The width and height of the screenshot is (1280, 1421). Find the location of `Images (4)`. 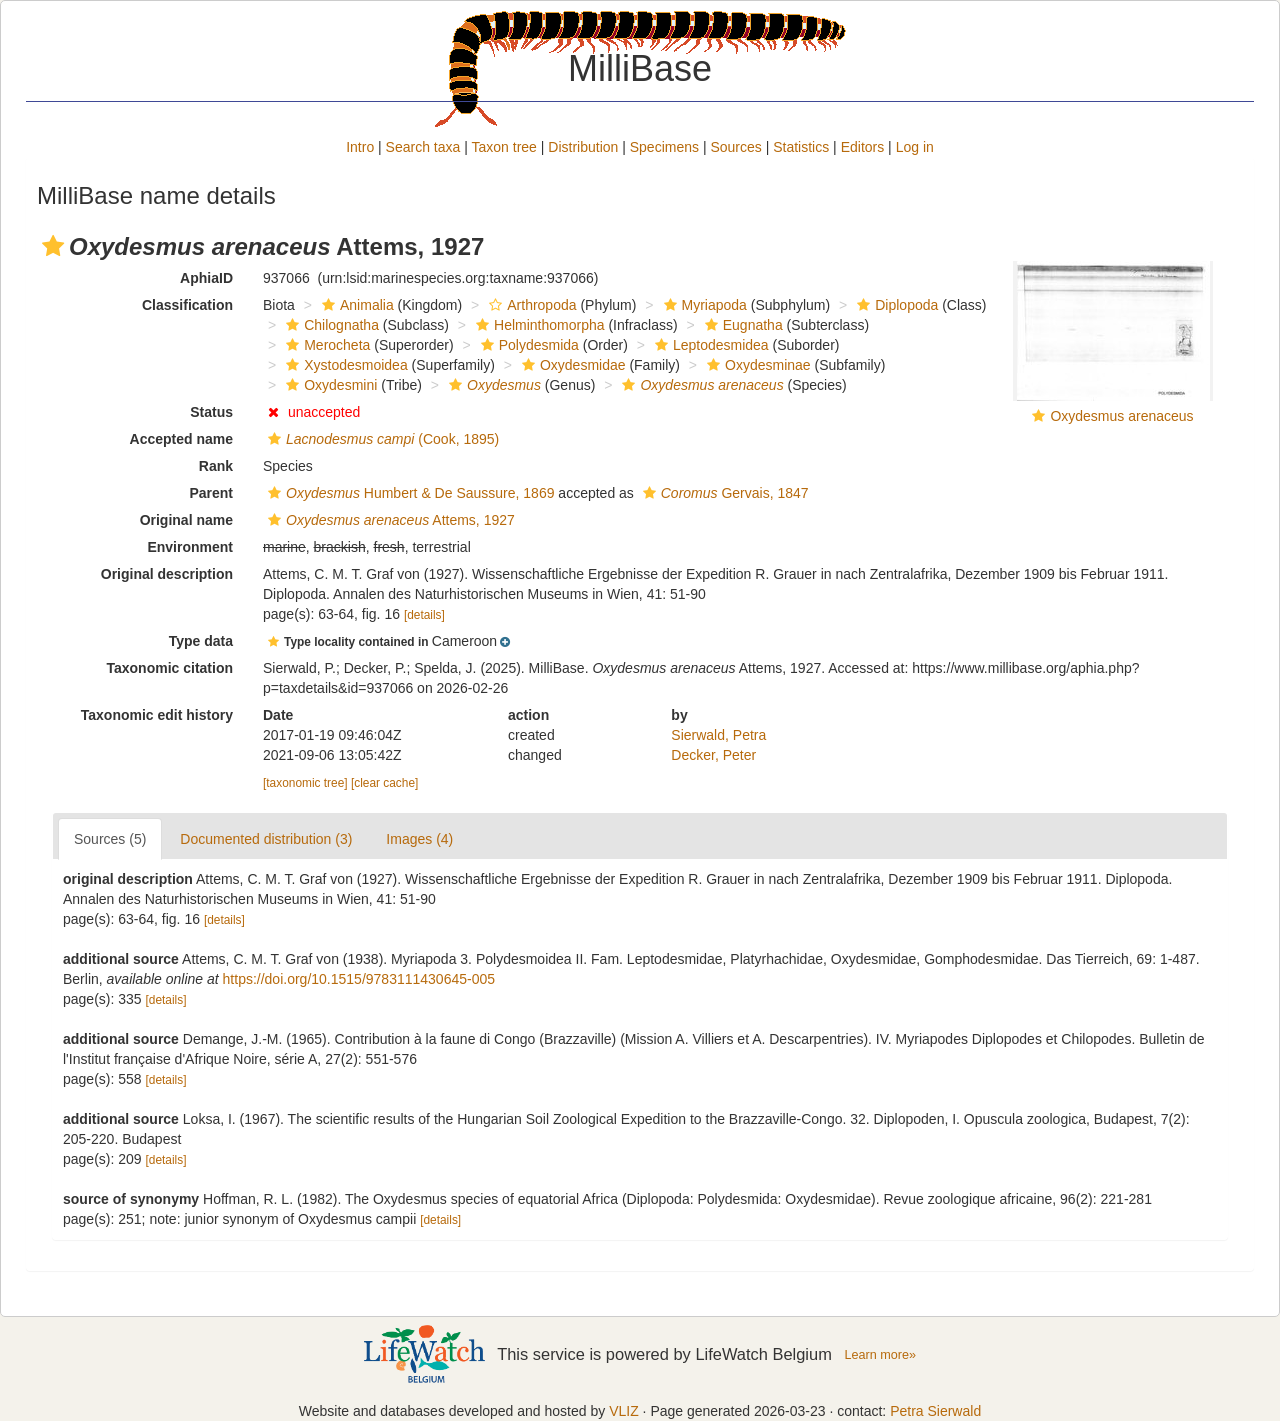

Images (4) is located at coordinates (419, 839).